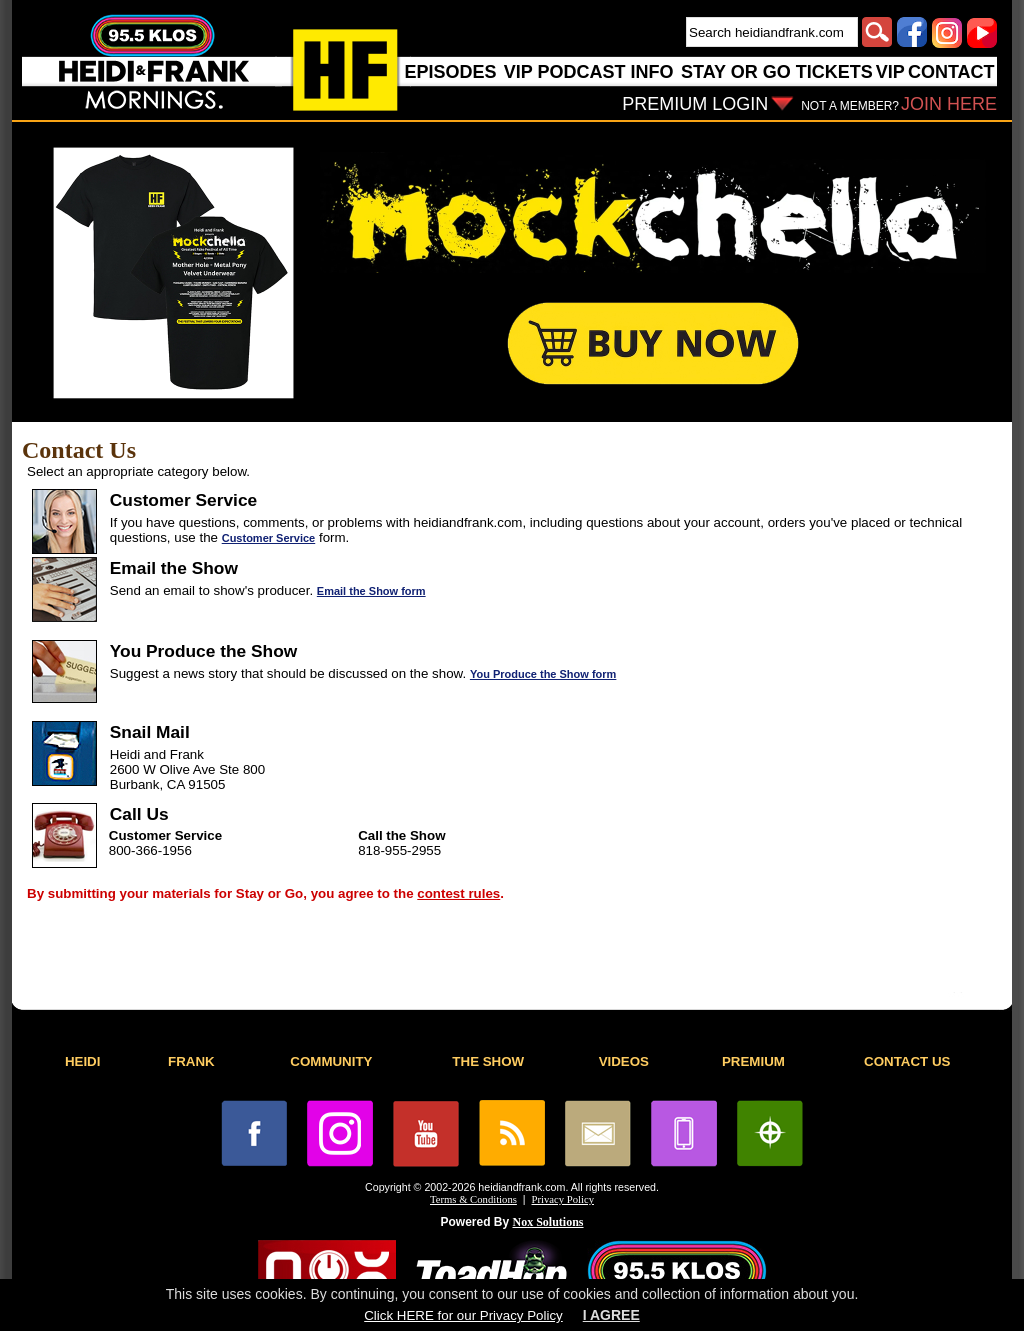 The height and width of the screenshot is (1331, 1024). What do you see at coordinates (463, 1315) in the screenshot?
I see `Click HERE for our Privacy Policy` at bounding box center [463, 1315].